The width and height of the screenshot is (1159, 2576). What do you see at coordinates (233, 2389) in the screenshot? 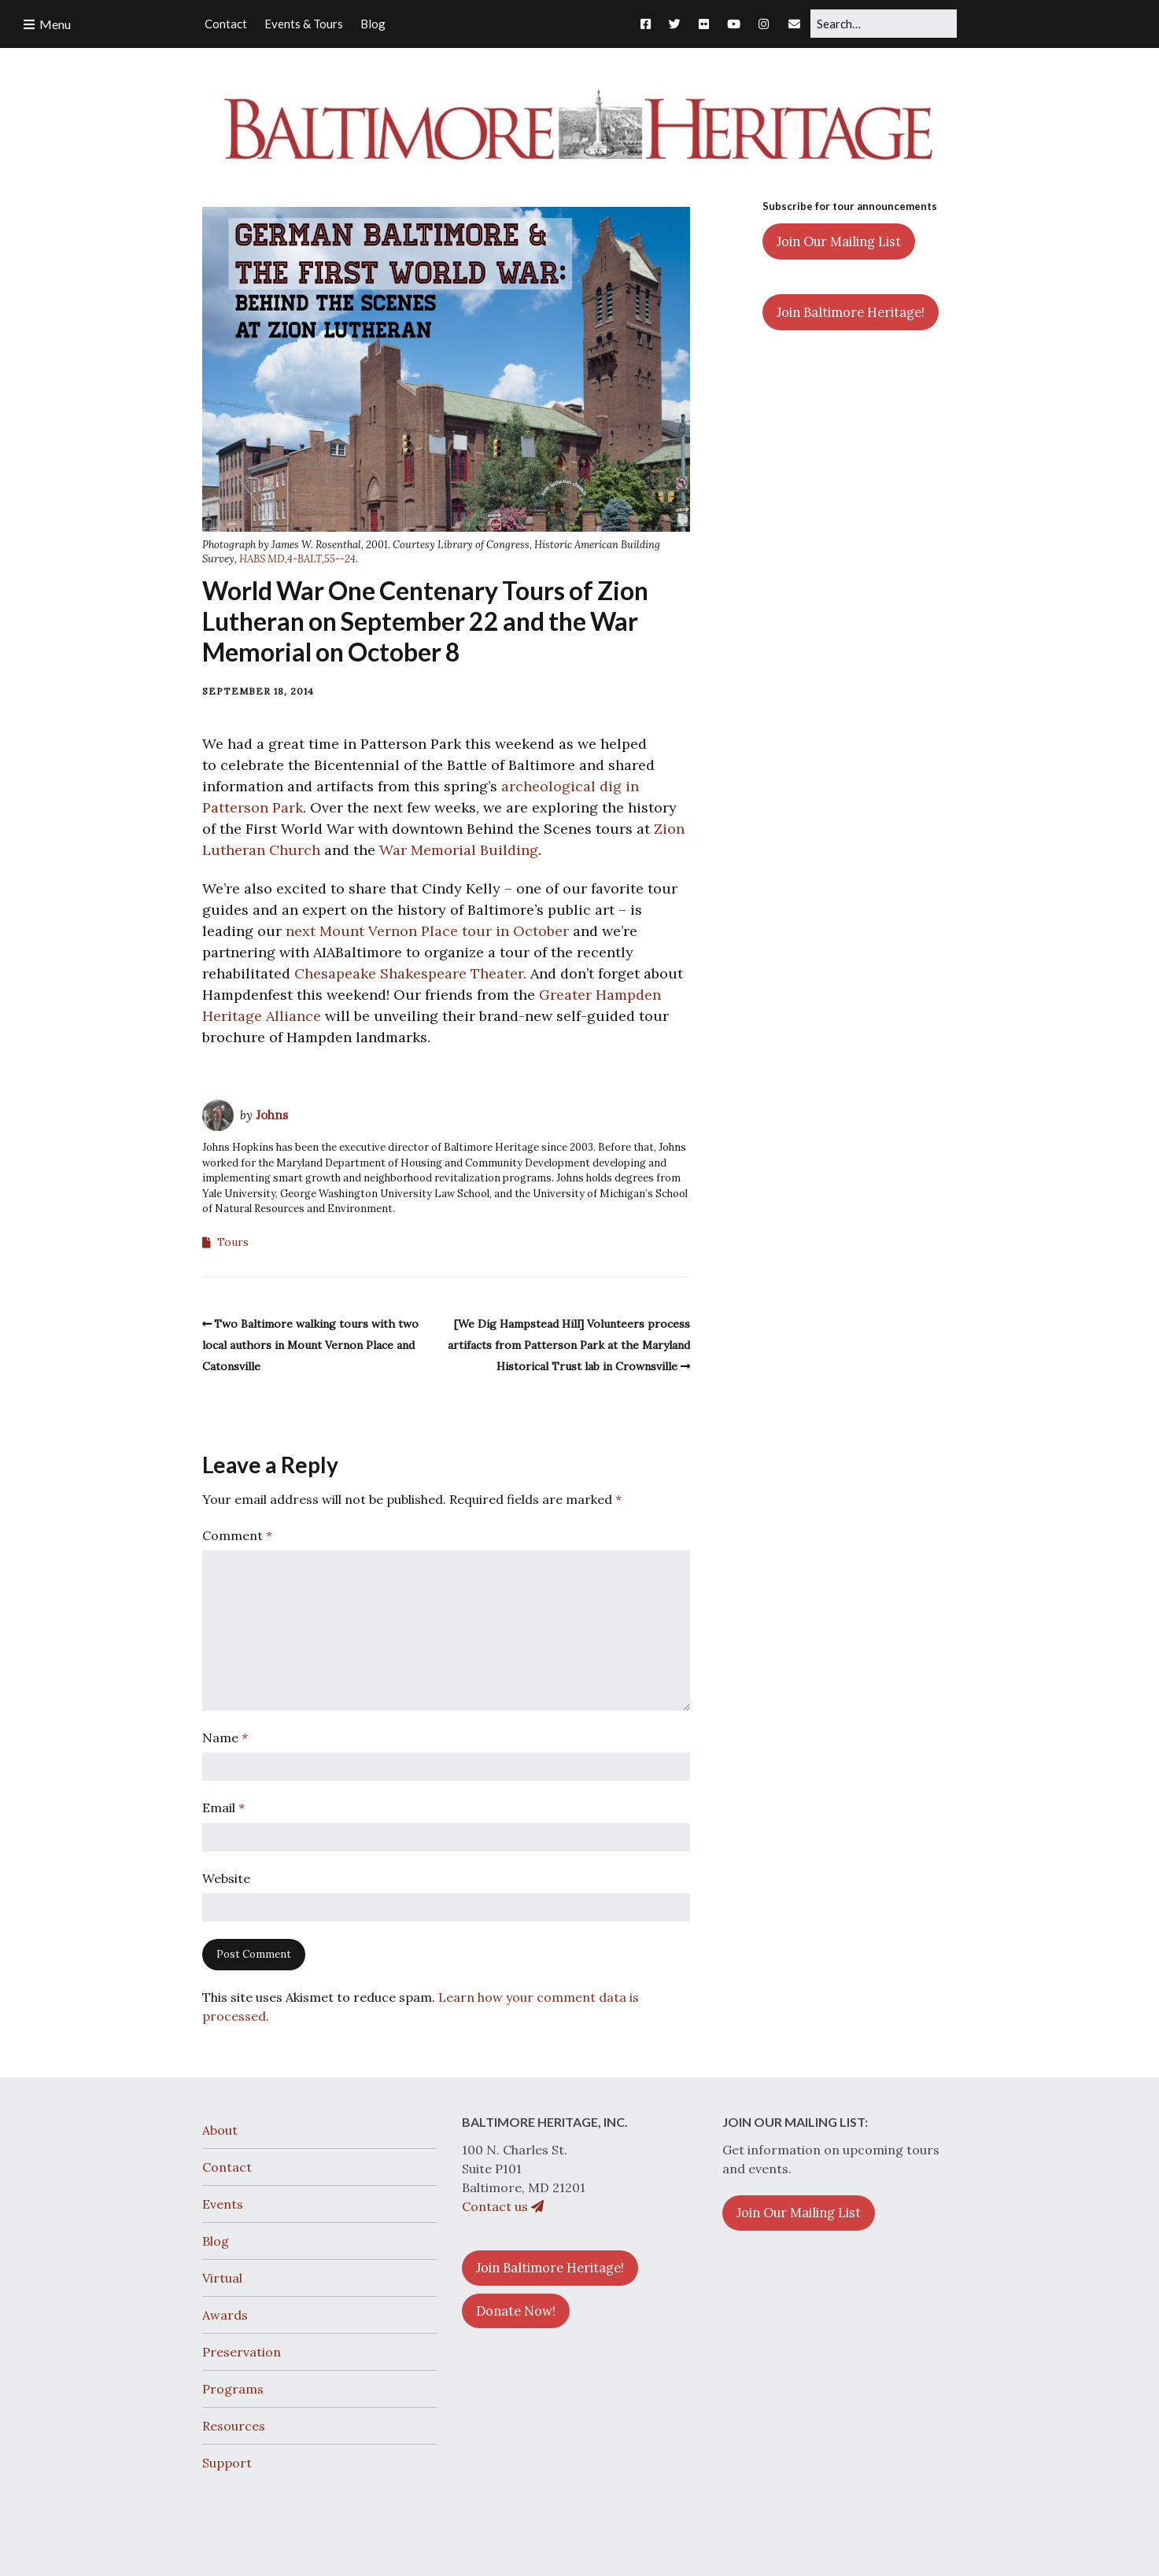
I see `Programs` at bounding box center [233, 2389].